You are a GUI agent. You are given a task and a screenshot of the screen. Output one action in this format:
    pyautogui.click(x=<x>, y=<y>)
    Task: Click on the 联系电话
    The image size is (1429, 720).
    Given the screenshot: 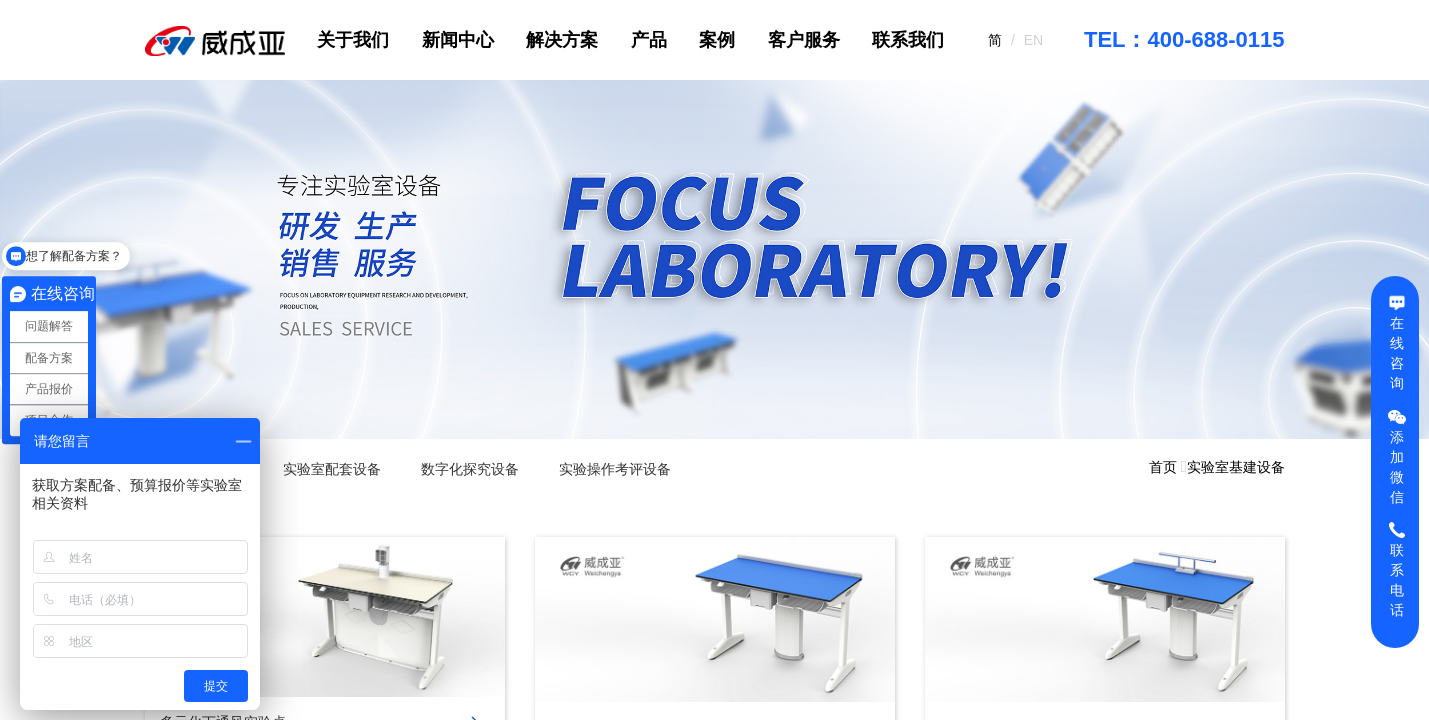 What is the action you would take?
    pyautogui.click(x=1397, y=569)
    